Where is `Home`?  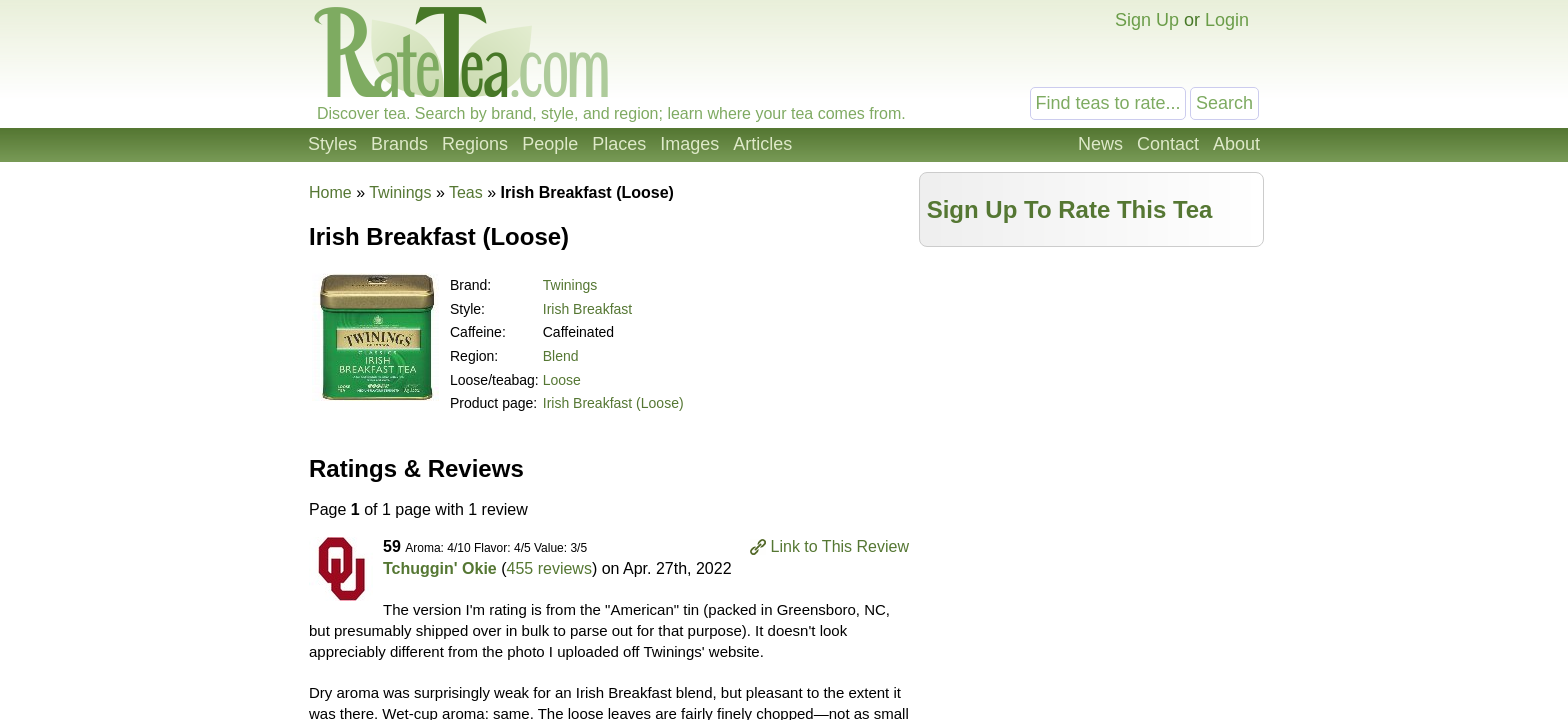
Home is located at coordinates (330, 192).